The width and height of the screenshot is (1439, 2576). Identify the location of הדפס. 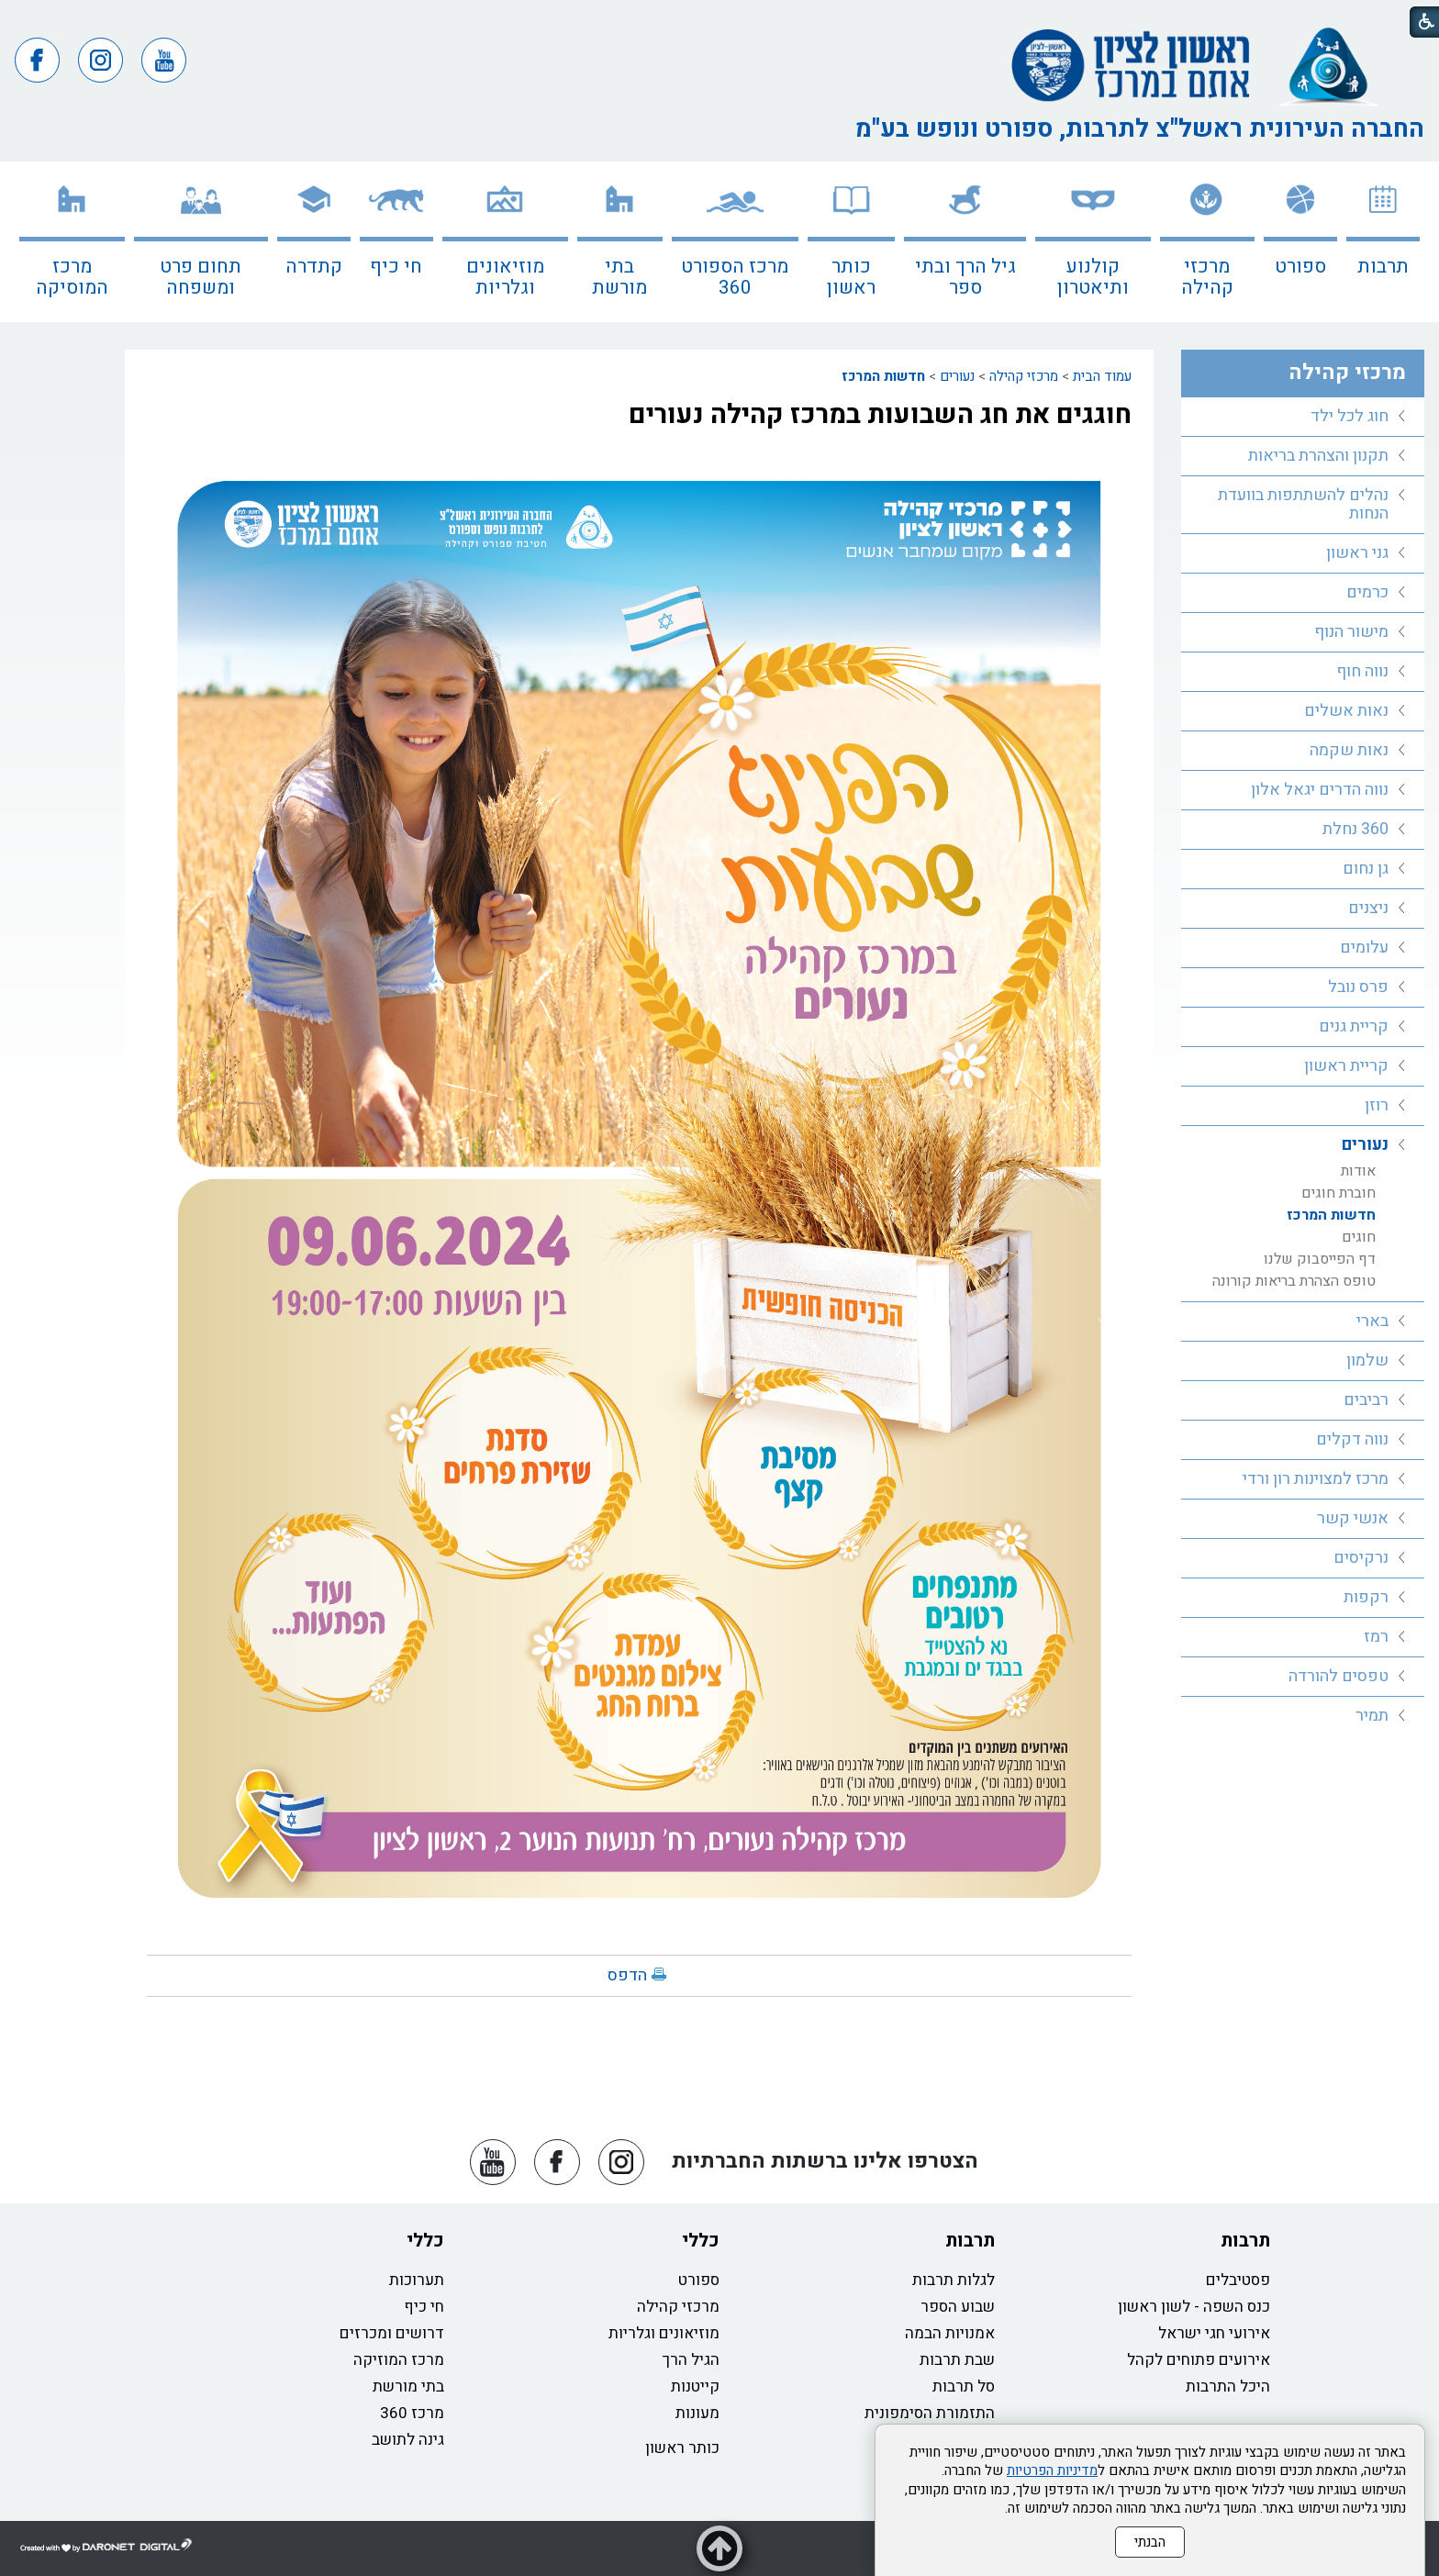
(627, 1975).